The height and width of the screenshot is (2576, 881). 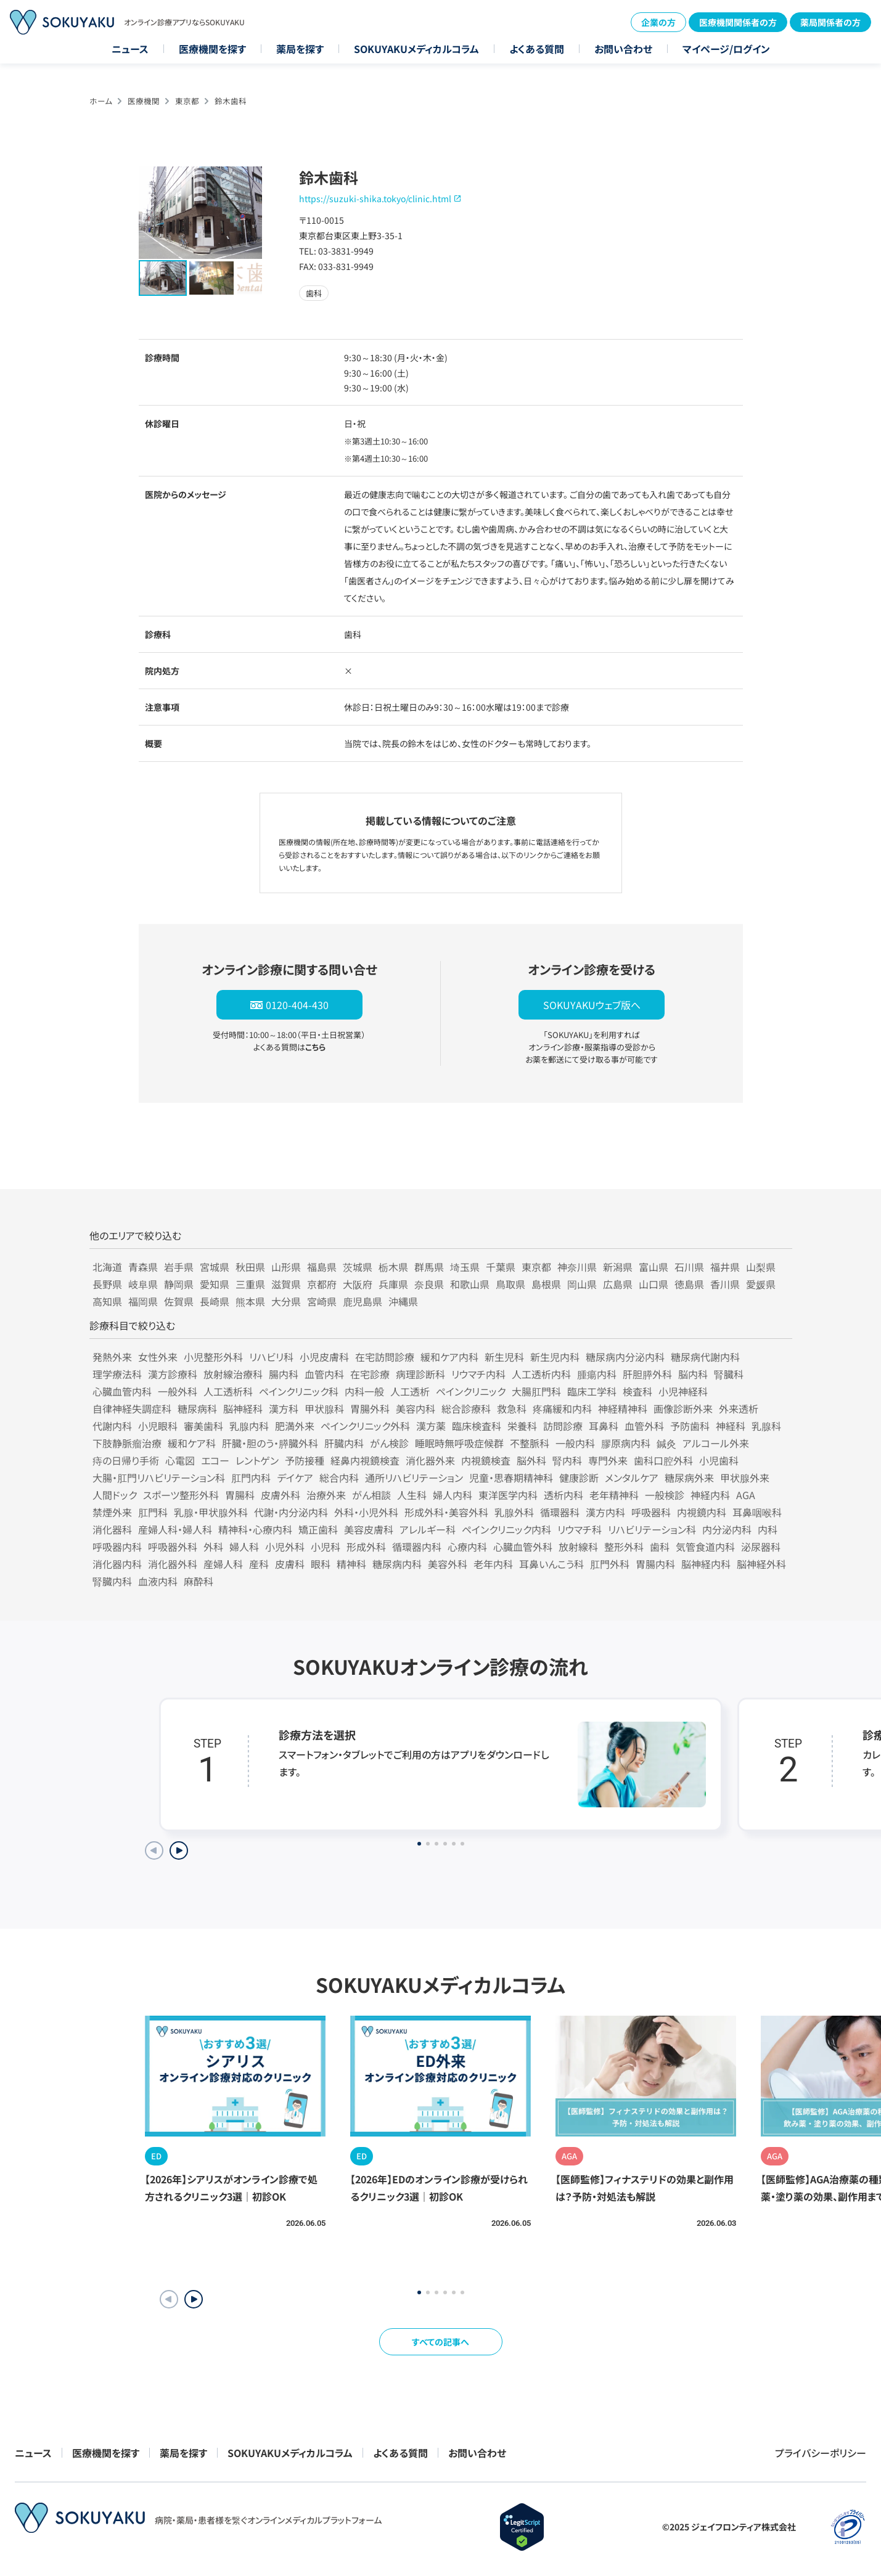 What do you see at coordinates (625, 1356) in the screenshot?
I see `糖尿病内分泌内科` at bounding box center [625, 1356].